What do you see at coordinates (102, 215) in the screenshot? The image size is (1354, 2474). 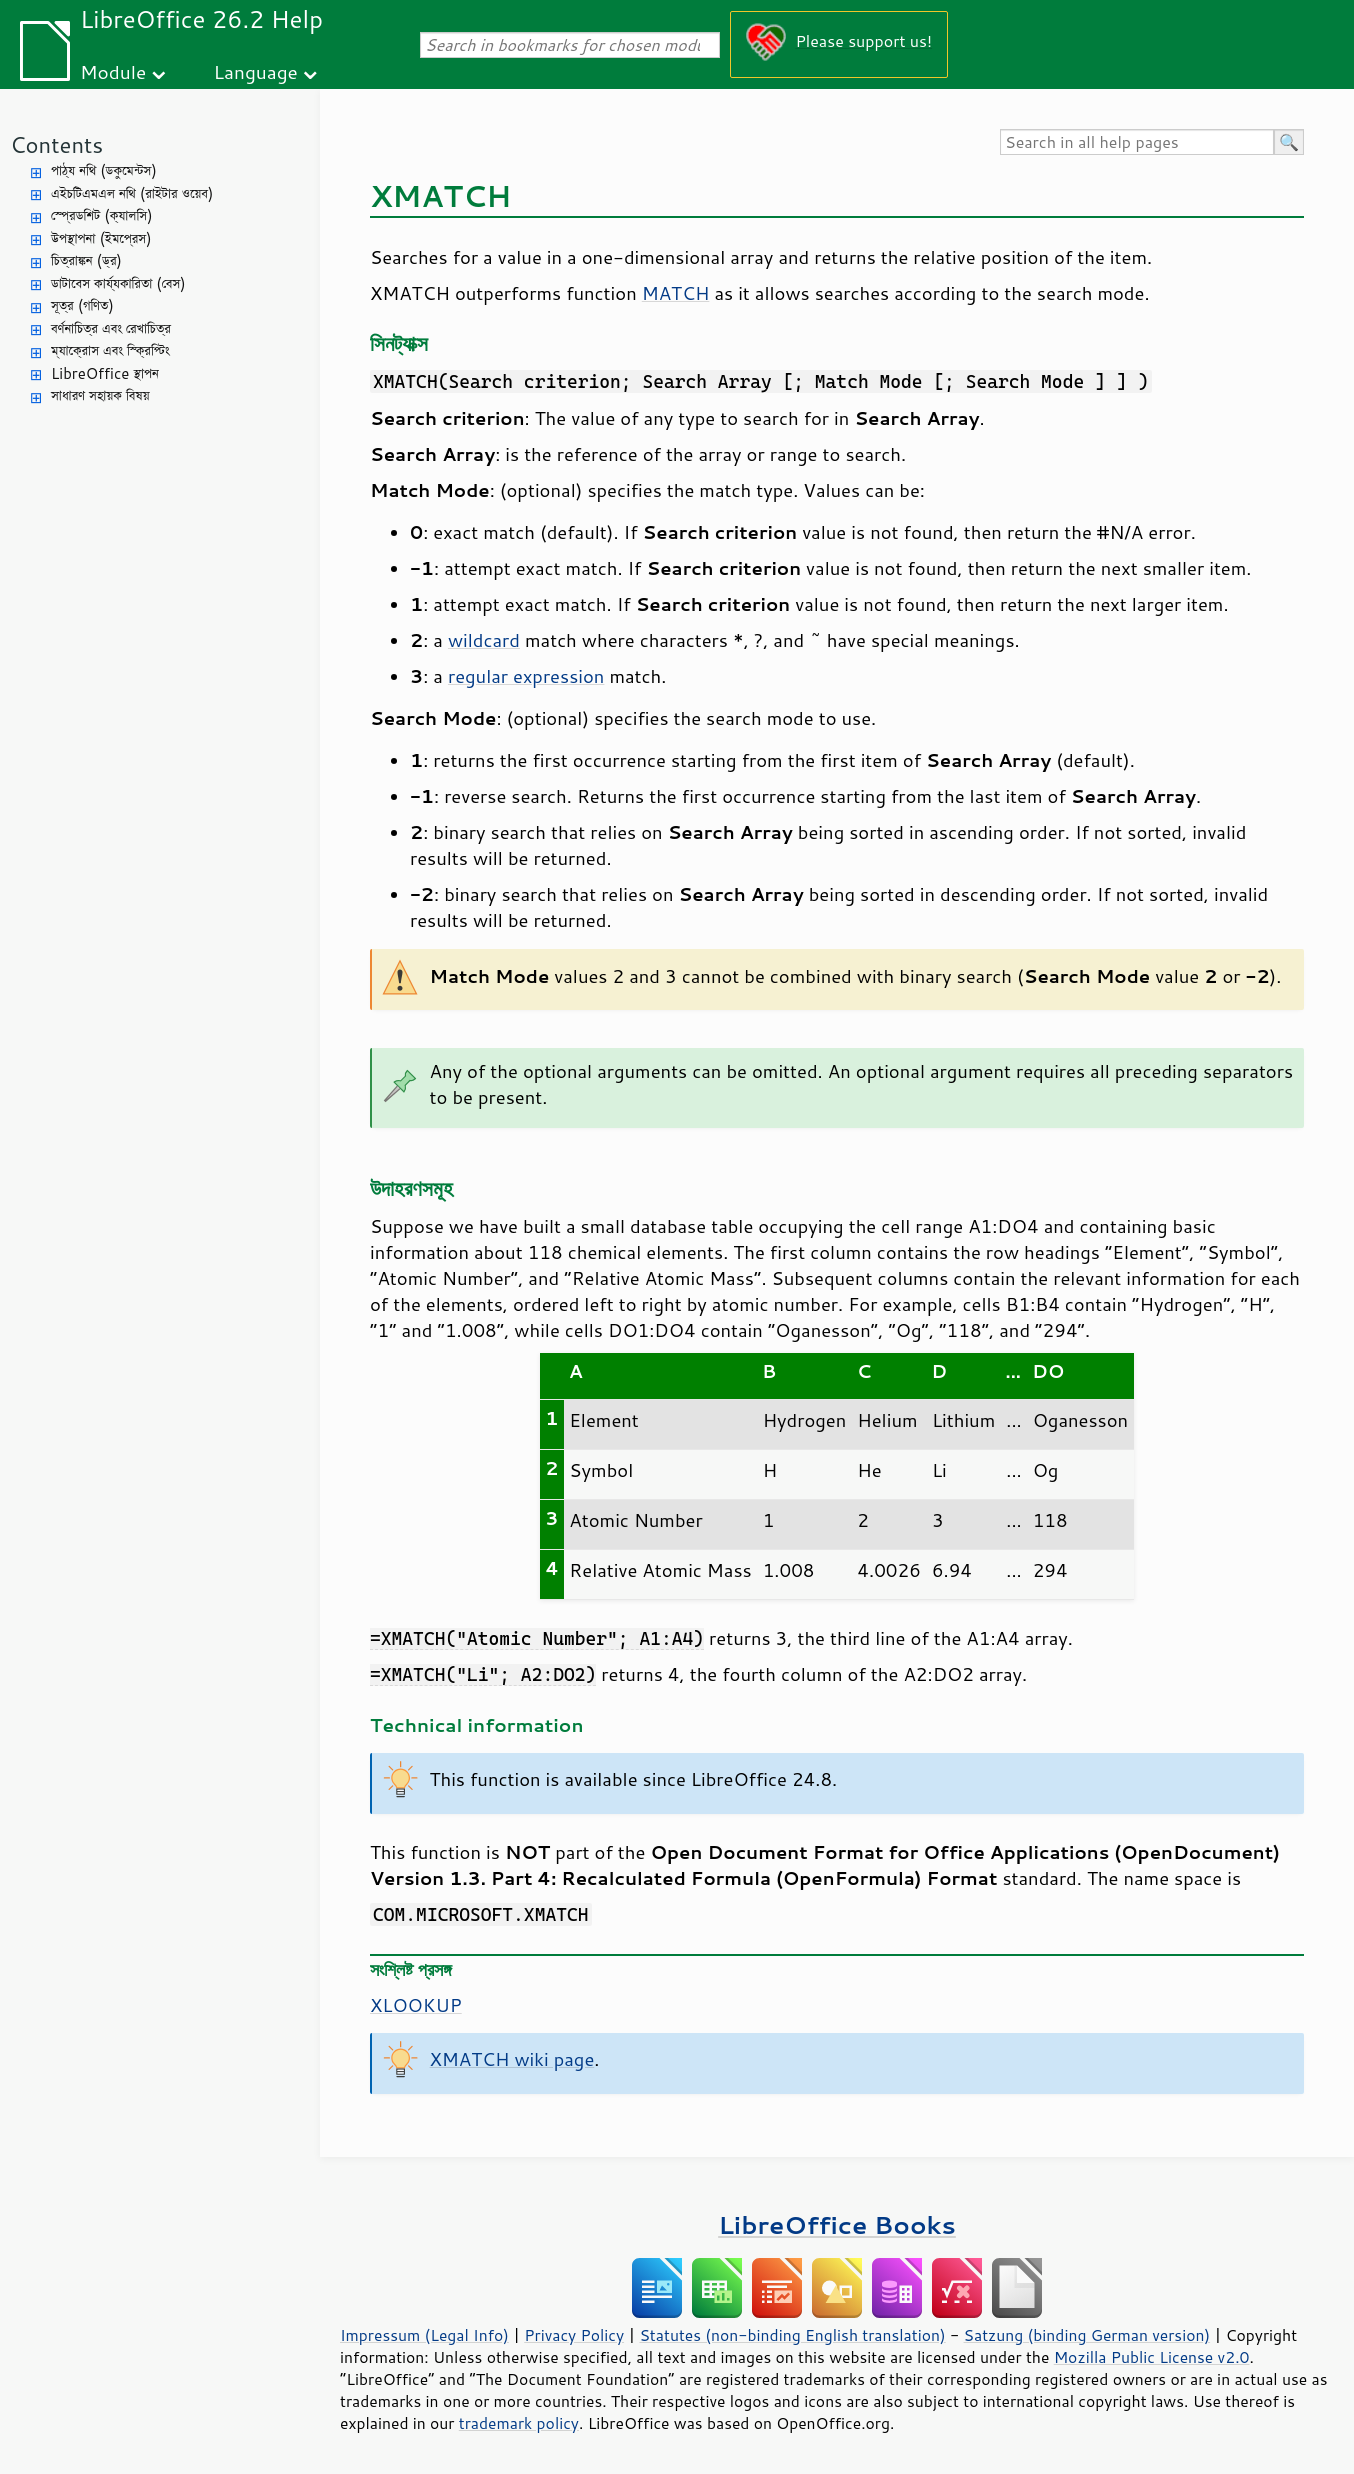 I see `স্প্রেডশিট (ক্যালসি)` at bounding box center [102, 215].